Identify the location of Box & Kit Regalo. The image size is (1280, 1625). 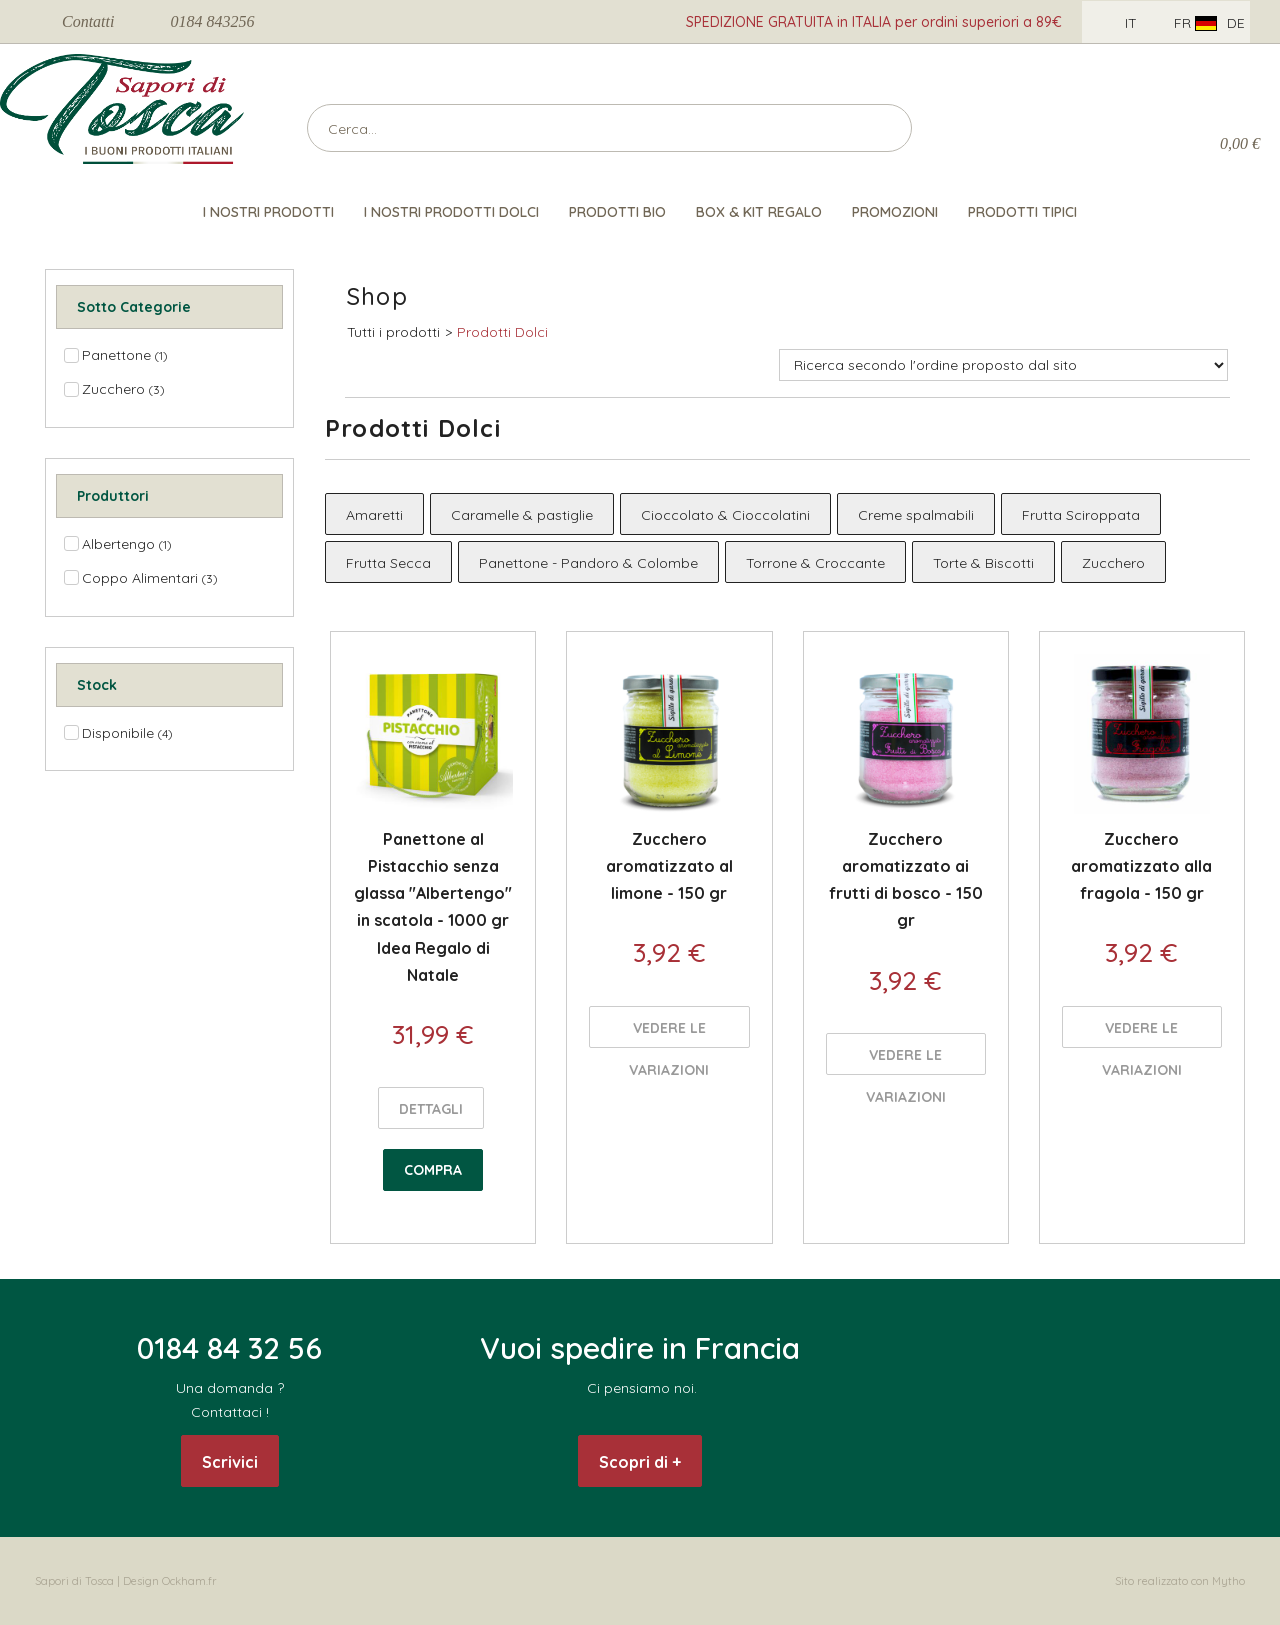
(759, 212).